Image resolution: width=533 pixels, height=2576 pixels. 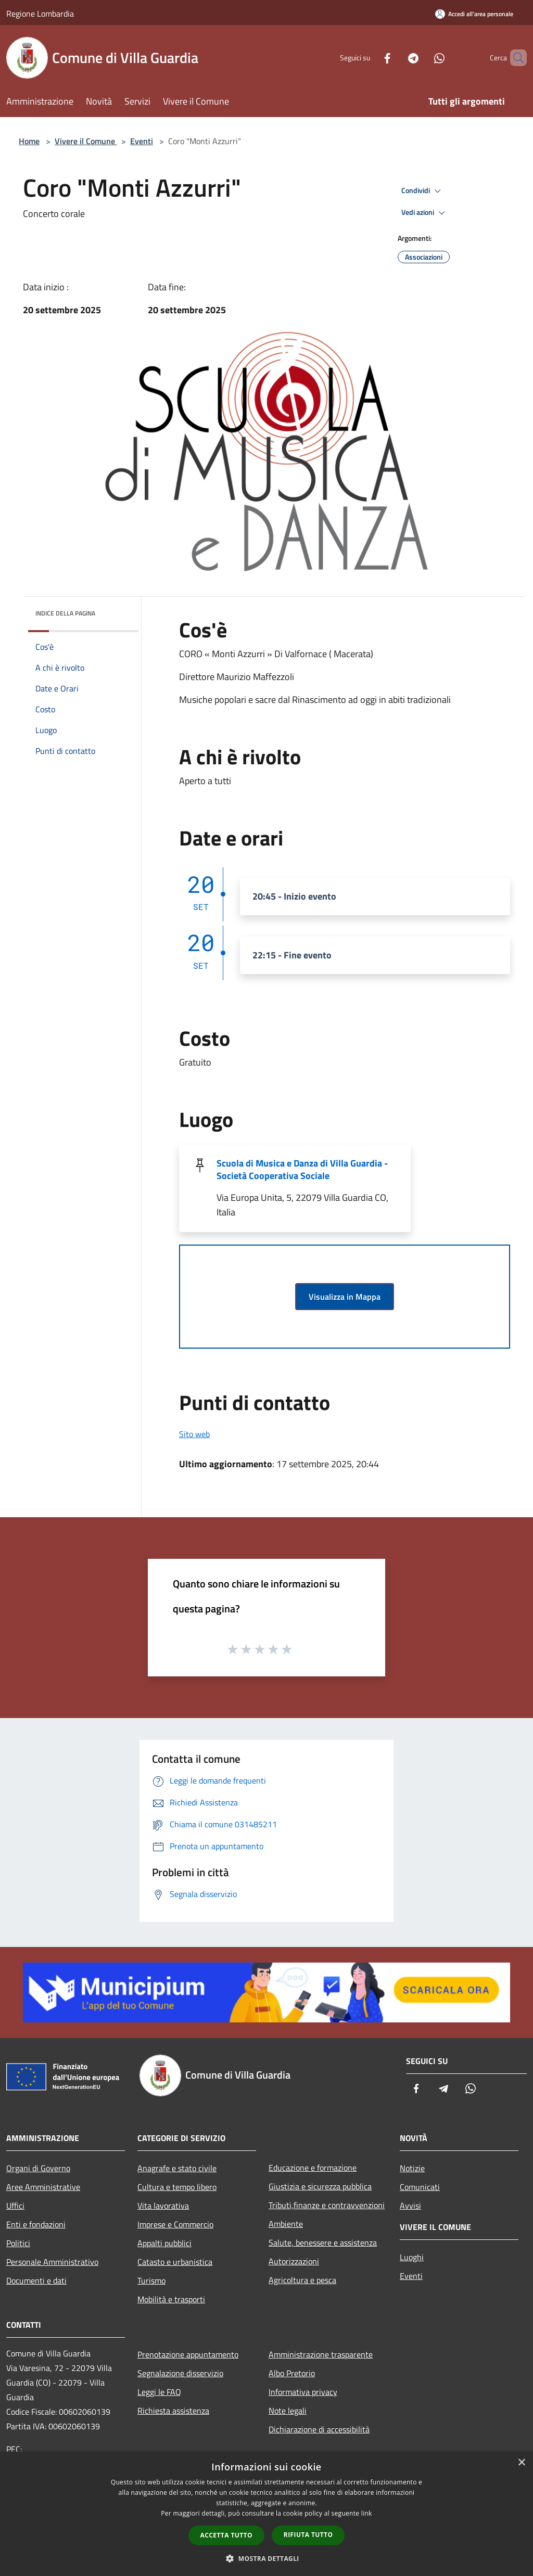 What do you see at coordinates (177, 2168) in the screenshot?
I see `Anagrafe e stato civile` at bounding box center [177, 2168].